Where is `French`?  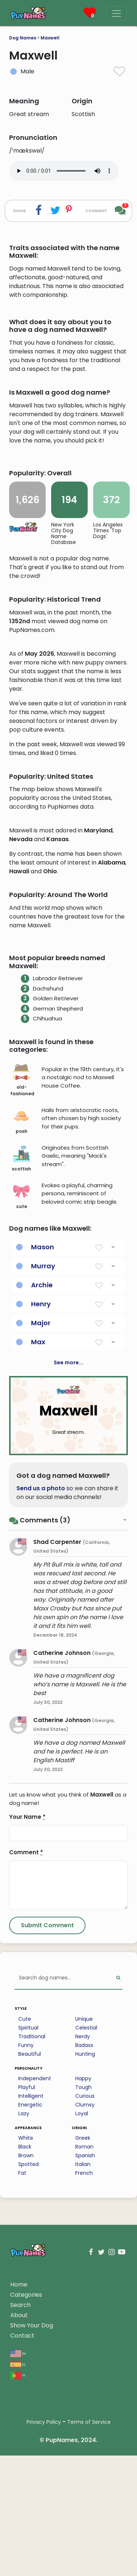 French is located at coordinates (84, 2363).